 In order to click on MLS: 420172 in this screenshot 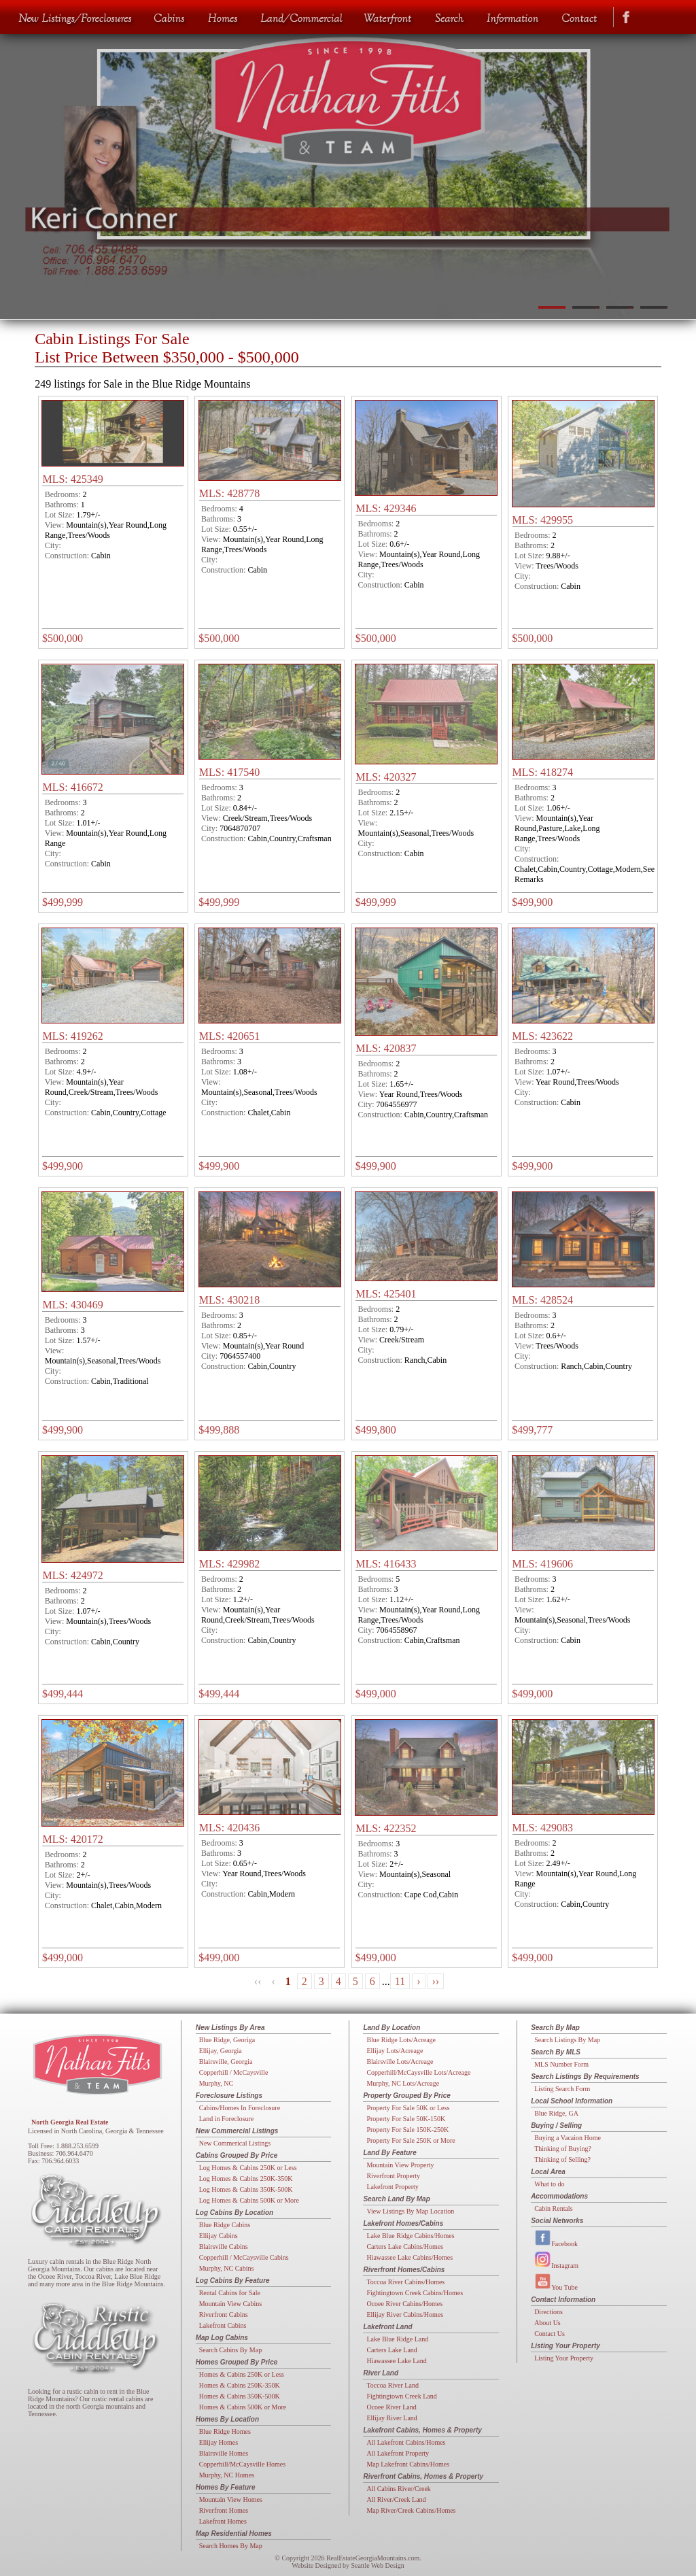, I will do `click(72, 1839)`.